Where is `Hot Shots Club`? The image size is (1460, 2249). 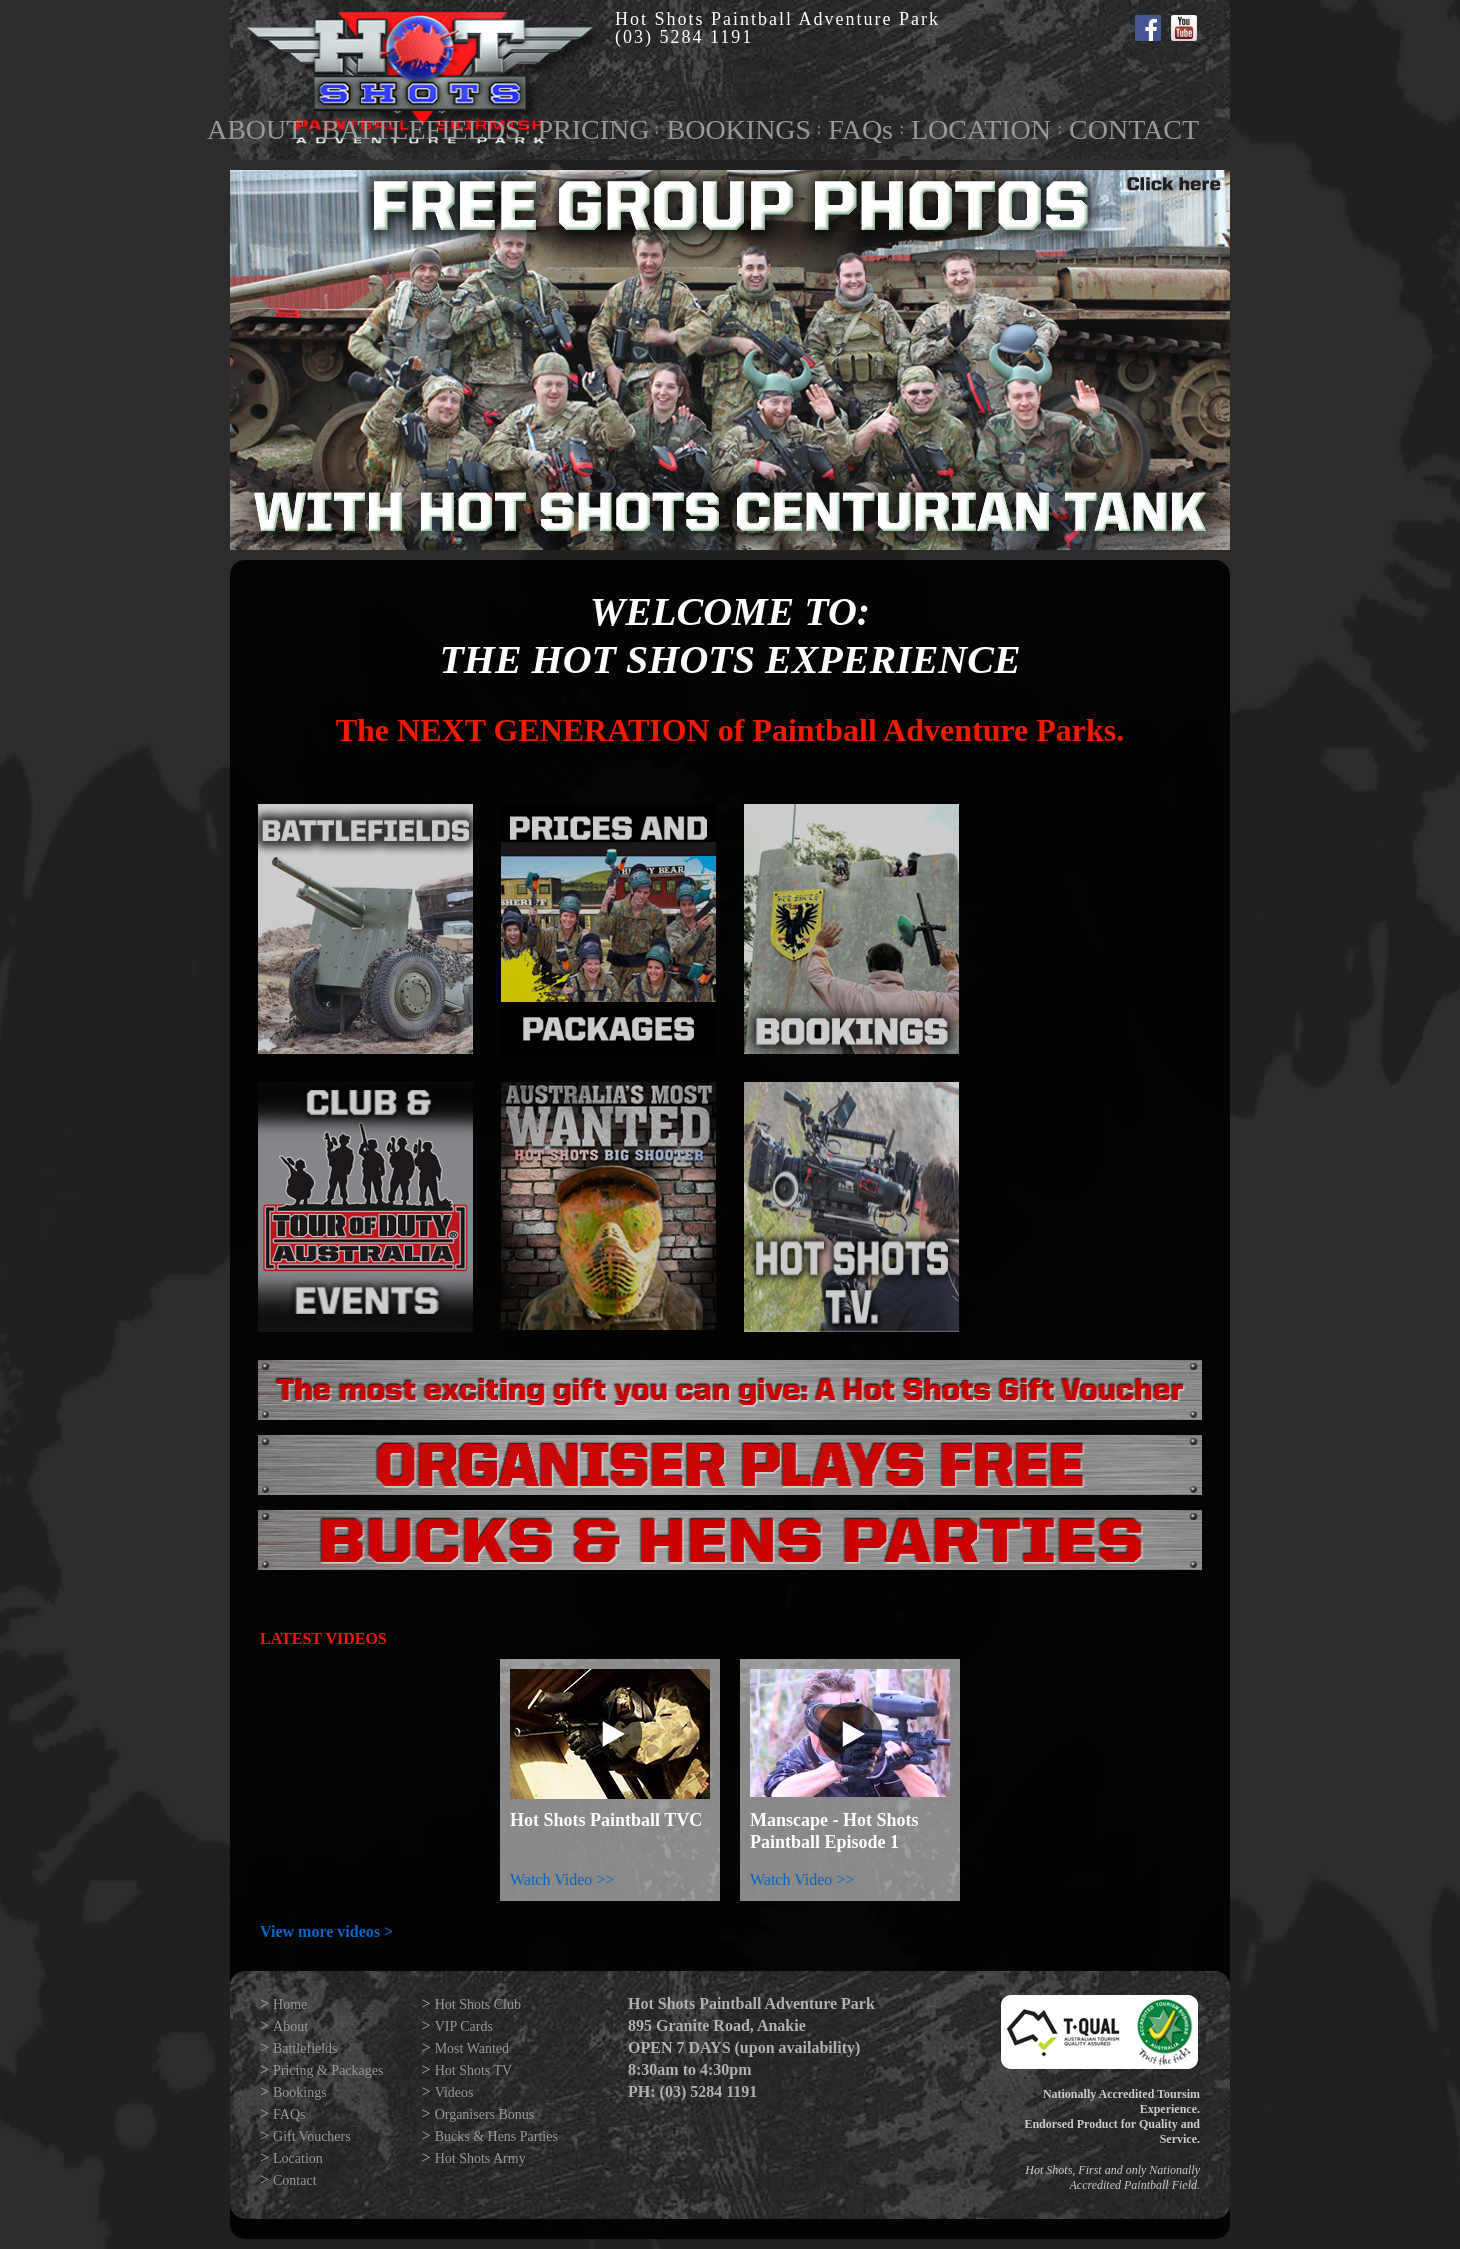
Hot Shots Club is located at coordinates (478, 2004).